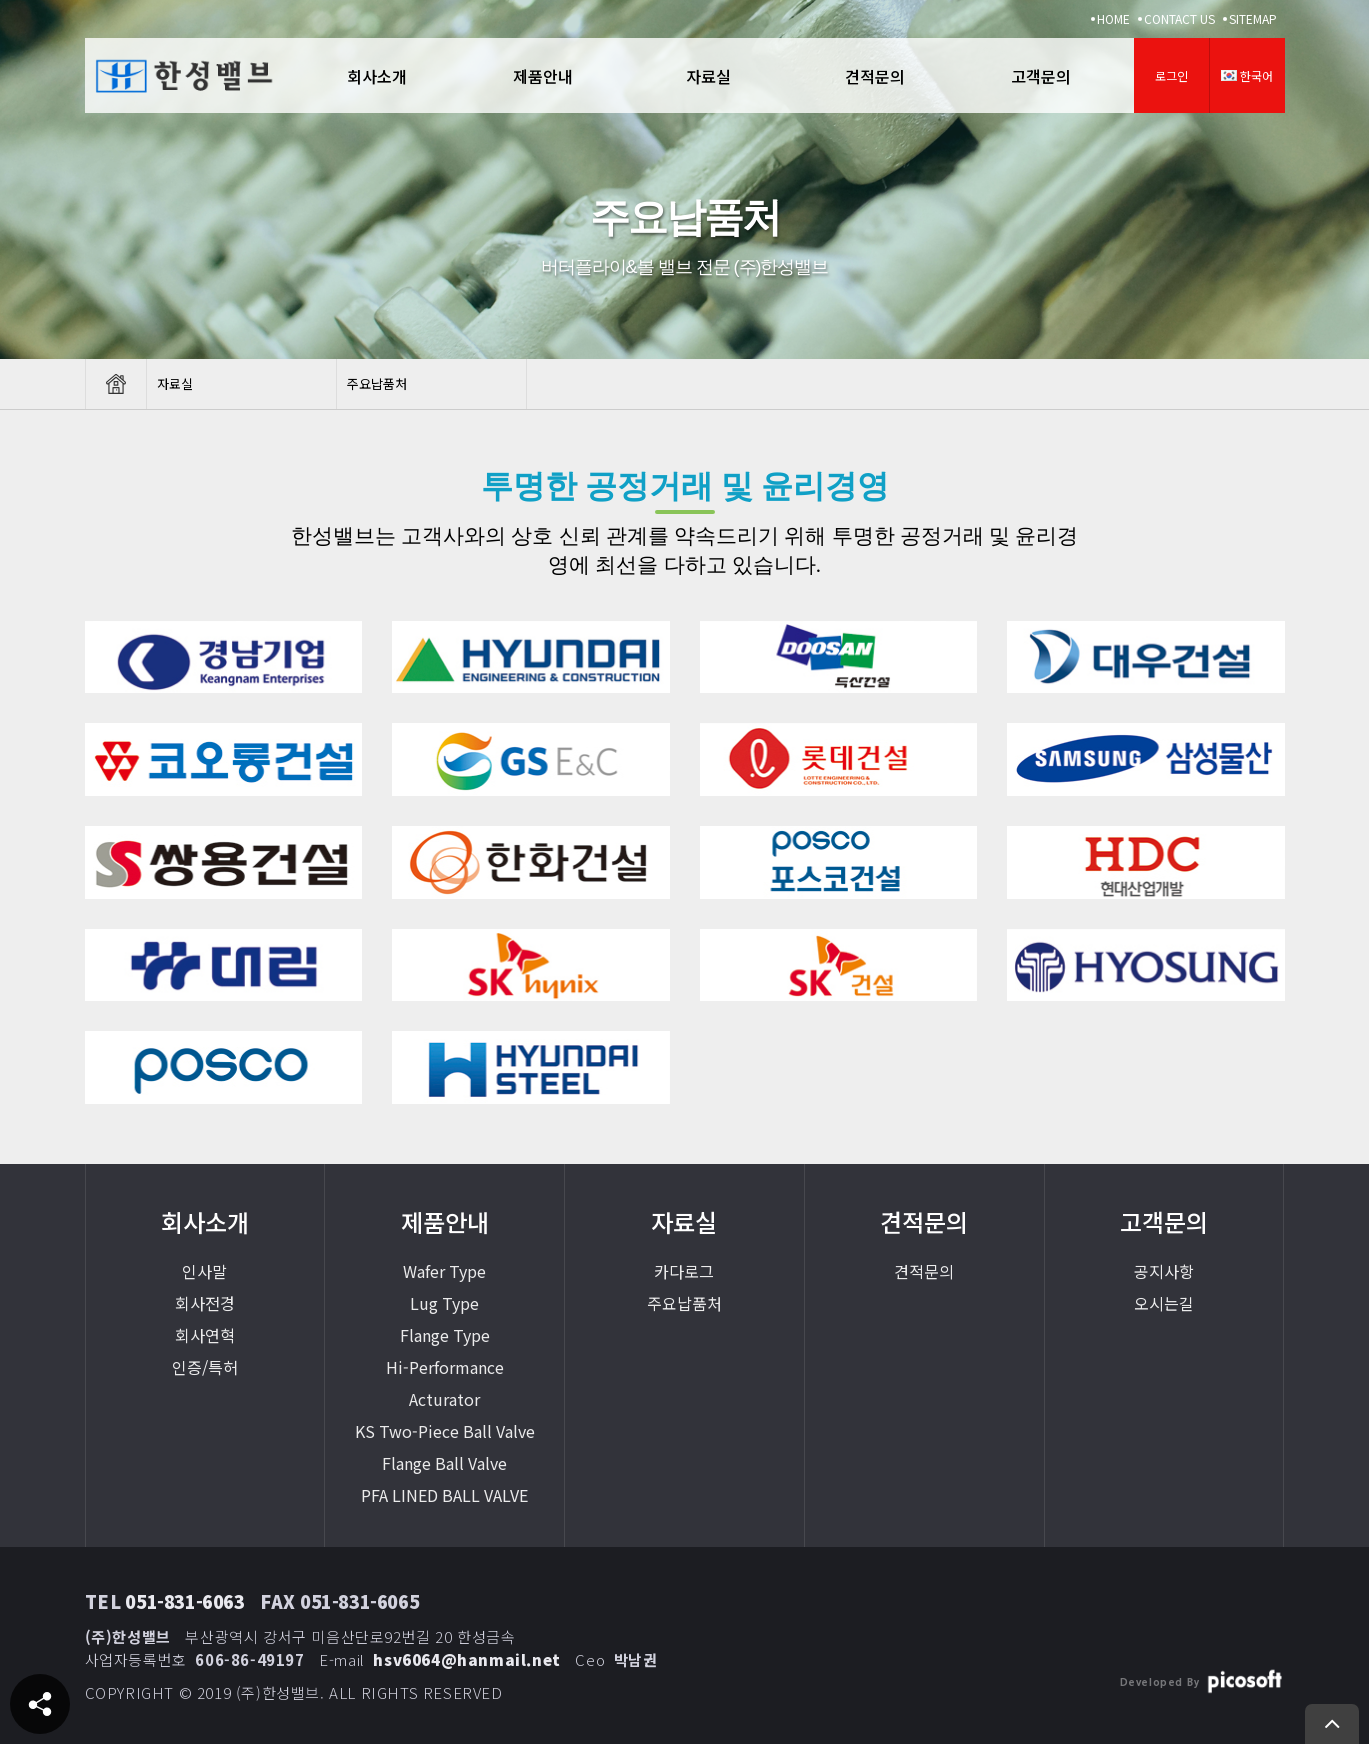 The width and height of the screenshot is (1369, 1744). I want to click on SITEMAP, so click(1253, 18).